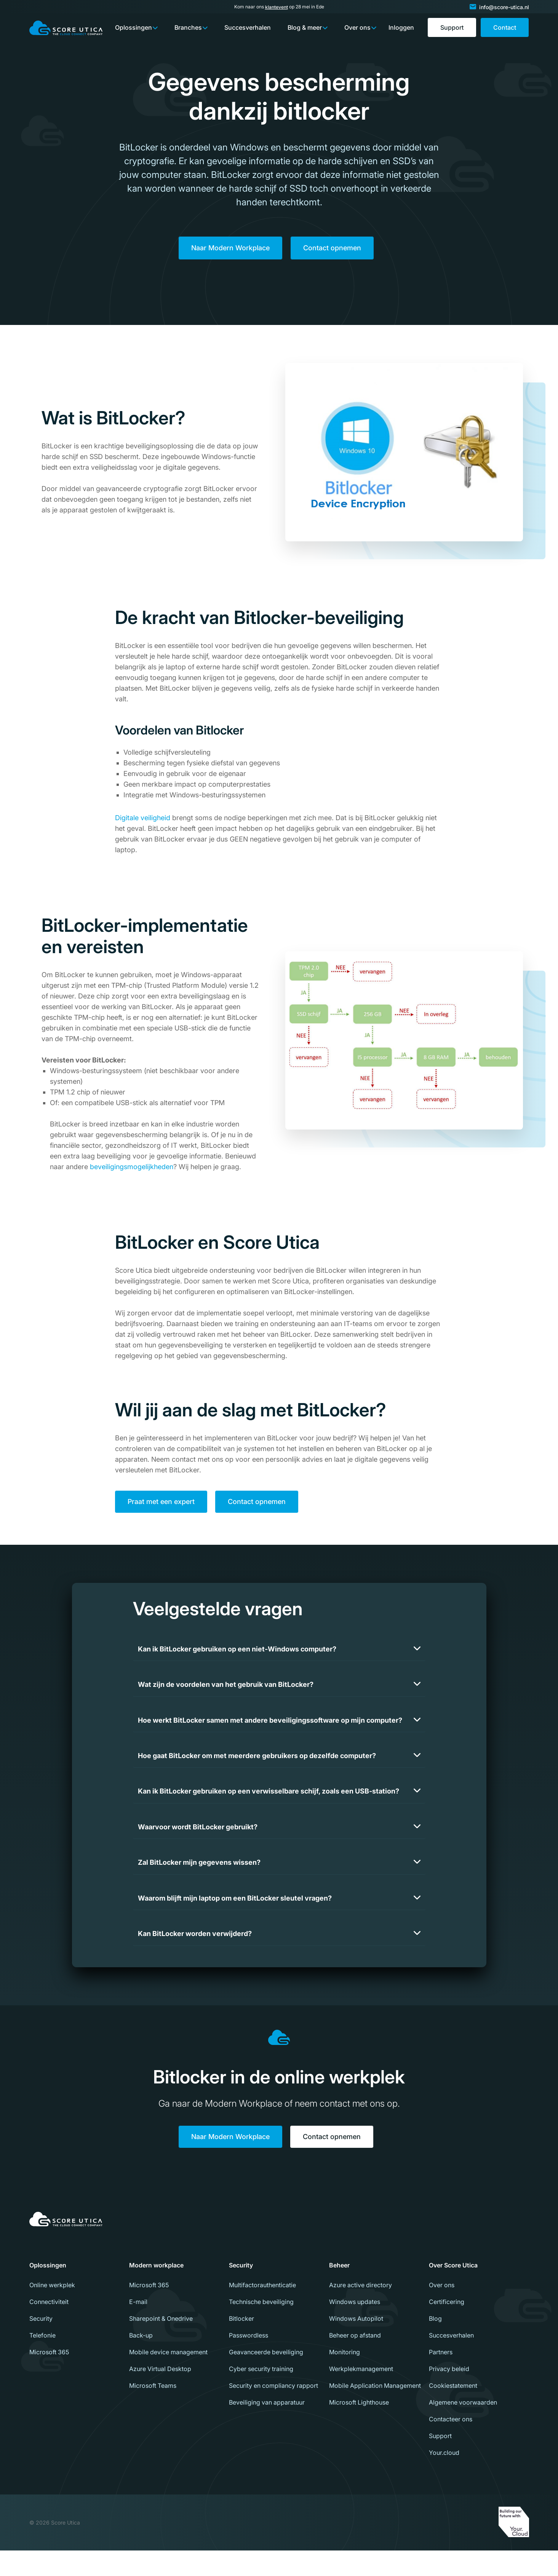  I want to click on Partners [menuitem], so click(440, 2377).